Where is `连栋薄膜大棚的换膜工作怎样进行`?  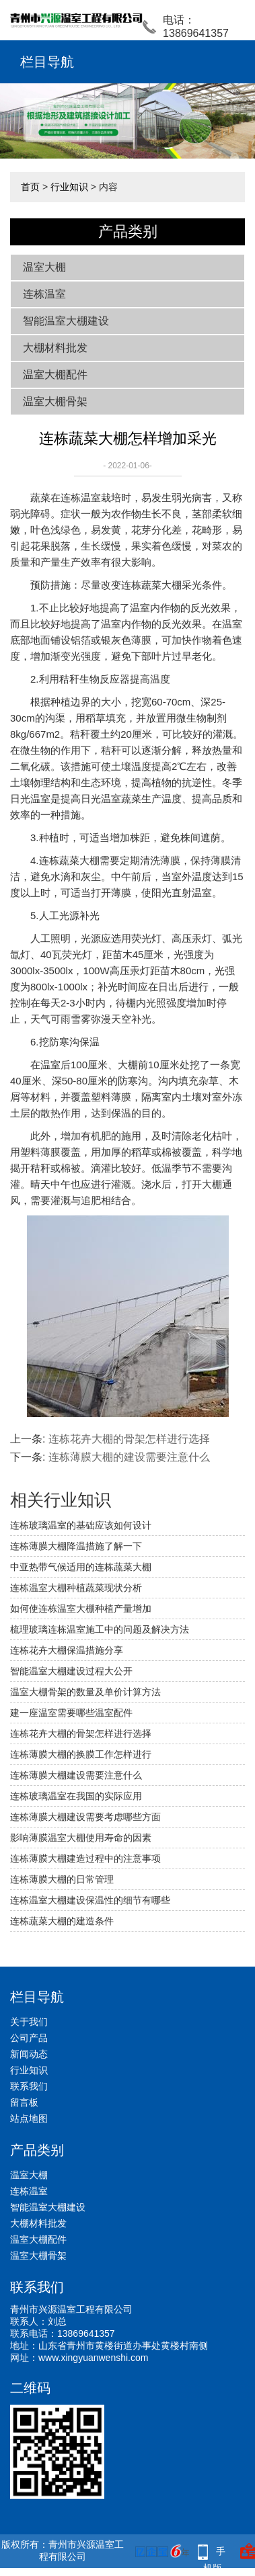
连栋薄膜大棚的换膜工作怎样进行 is located at coordinates (80, 1754).